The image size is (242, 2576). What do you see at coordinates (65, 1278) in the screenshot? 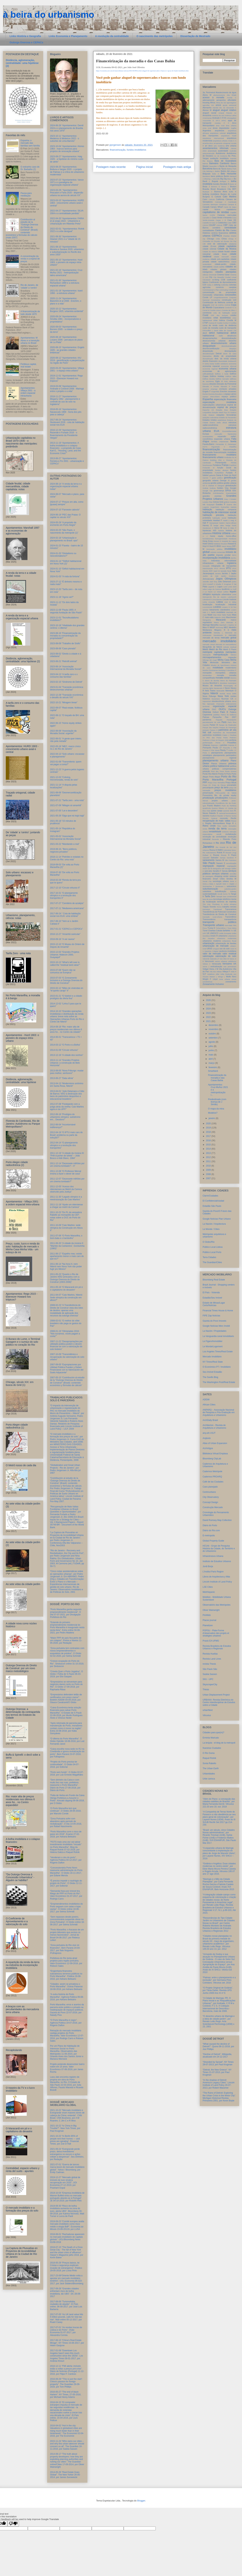
I see `2011-05-23 “Quanto o Rio de Janeiro NÃO arrecadou com a Outorga Onerosa do Direito de Construir (2003-2008)”` at bounding box center [65, 1278].